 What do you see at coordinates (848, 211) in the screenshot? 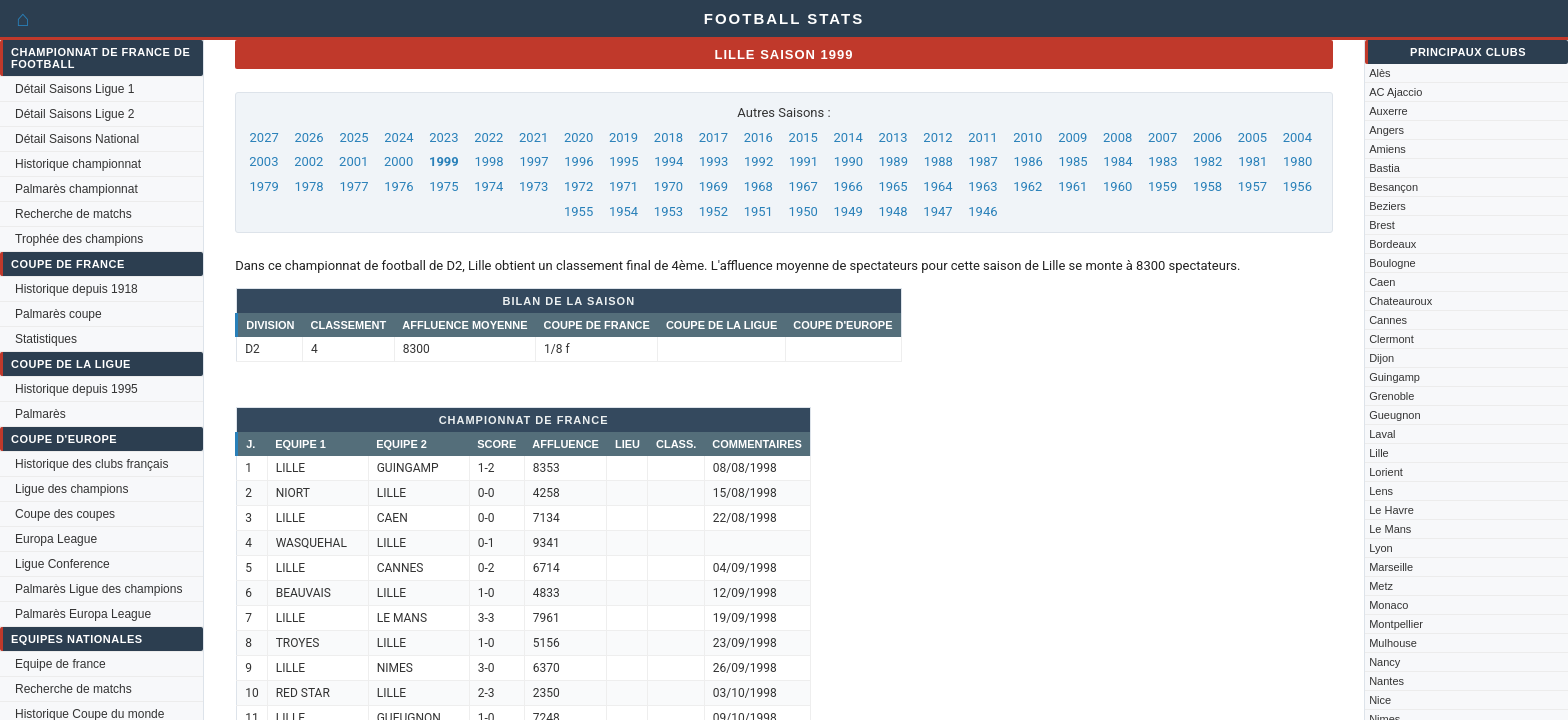
I see `1949` at bounding box center [848, 211].